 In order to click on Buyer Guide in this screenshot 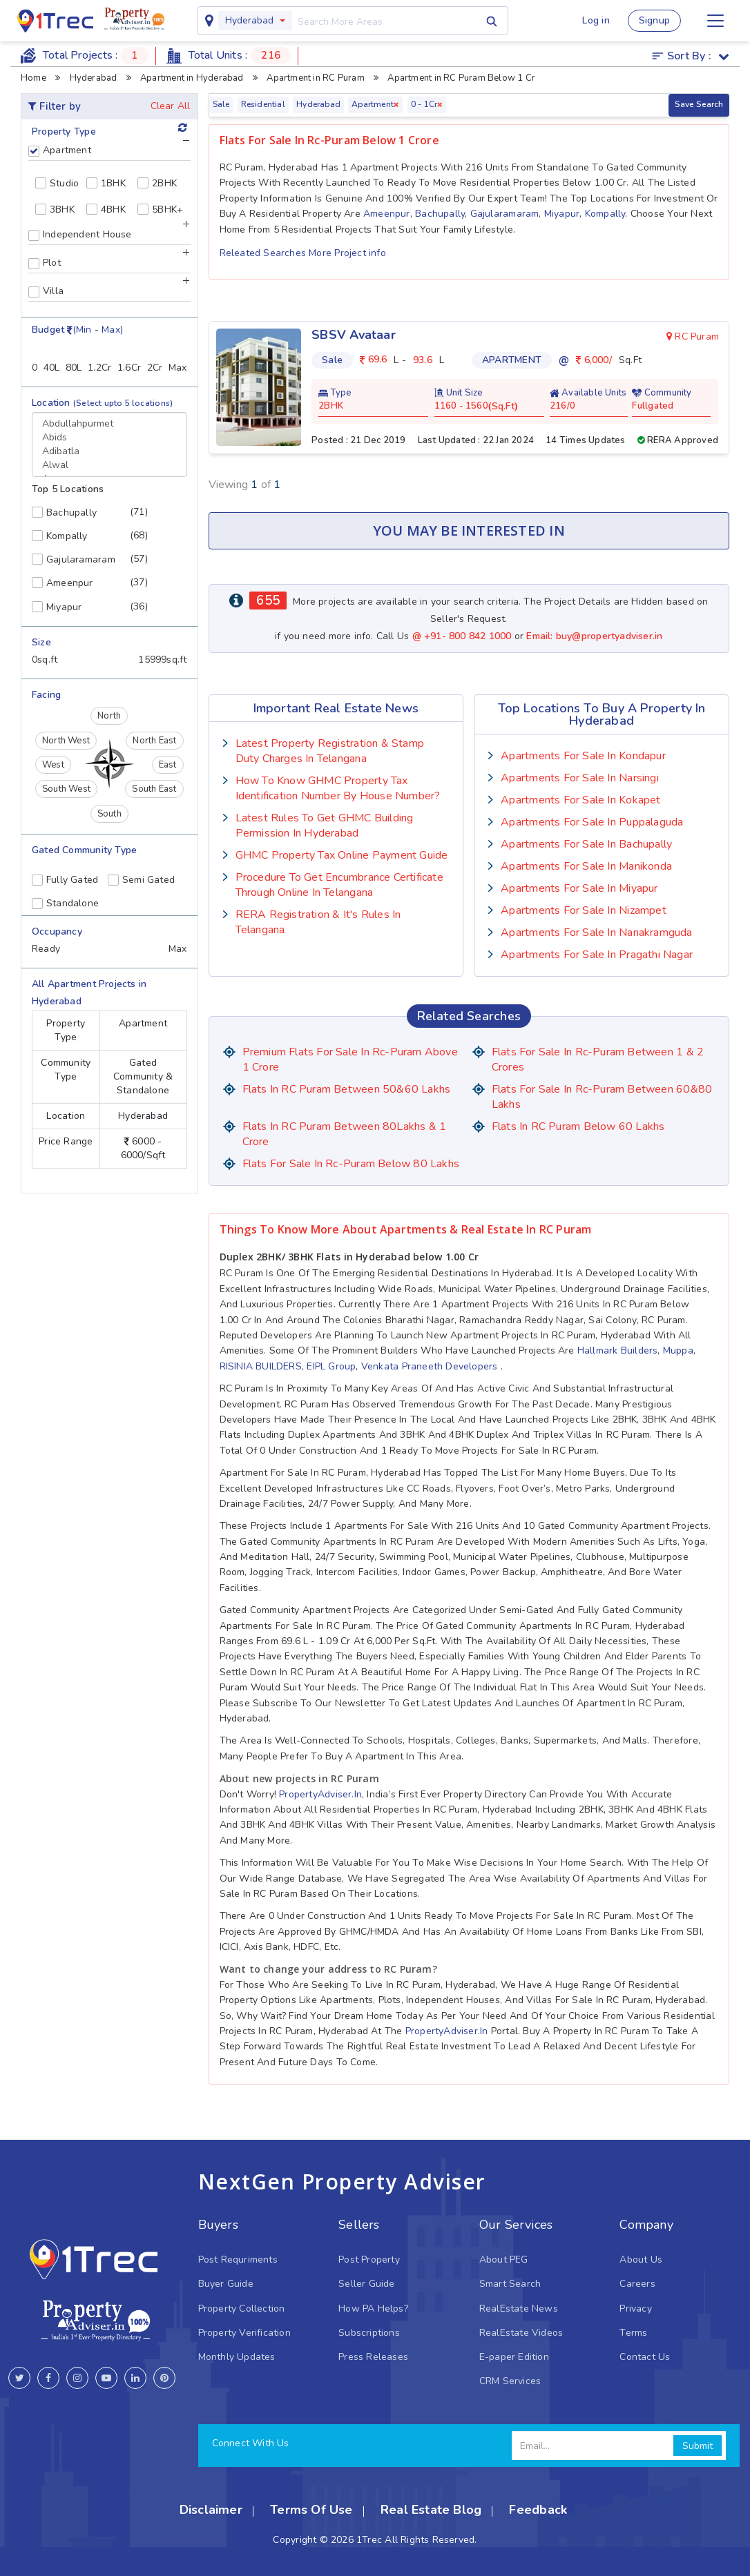, I will do `click(225, 2283)`.